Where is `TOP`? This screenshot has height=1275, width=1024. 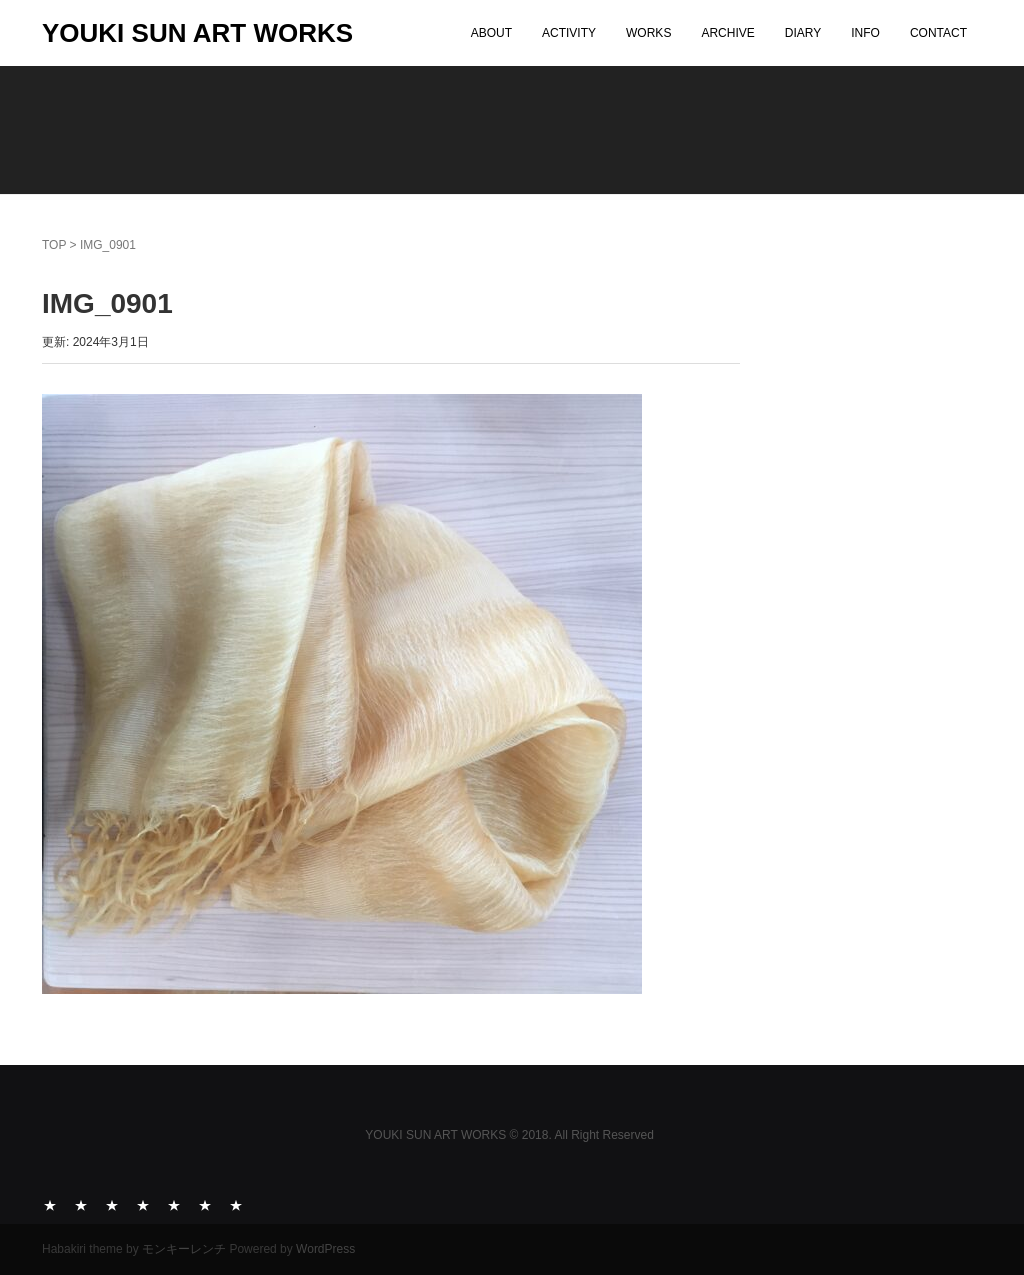
TOP is located at coordinates (54, 245).